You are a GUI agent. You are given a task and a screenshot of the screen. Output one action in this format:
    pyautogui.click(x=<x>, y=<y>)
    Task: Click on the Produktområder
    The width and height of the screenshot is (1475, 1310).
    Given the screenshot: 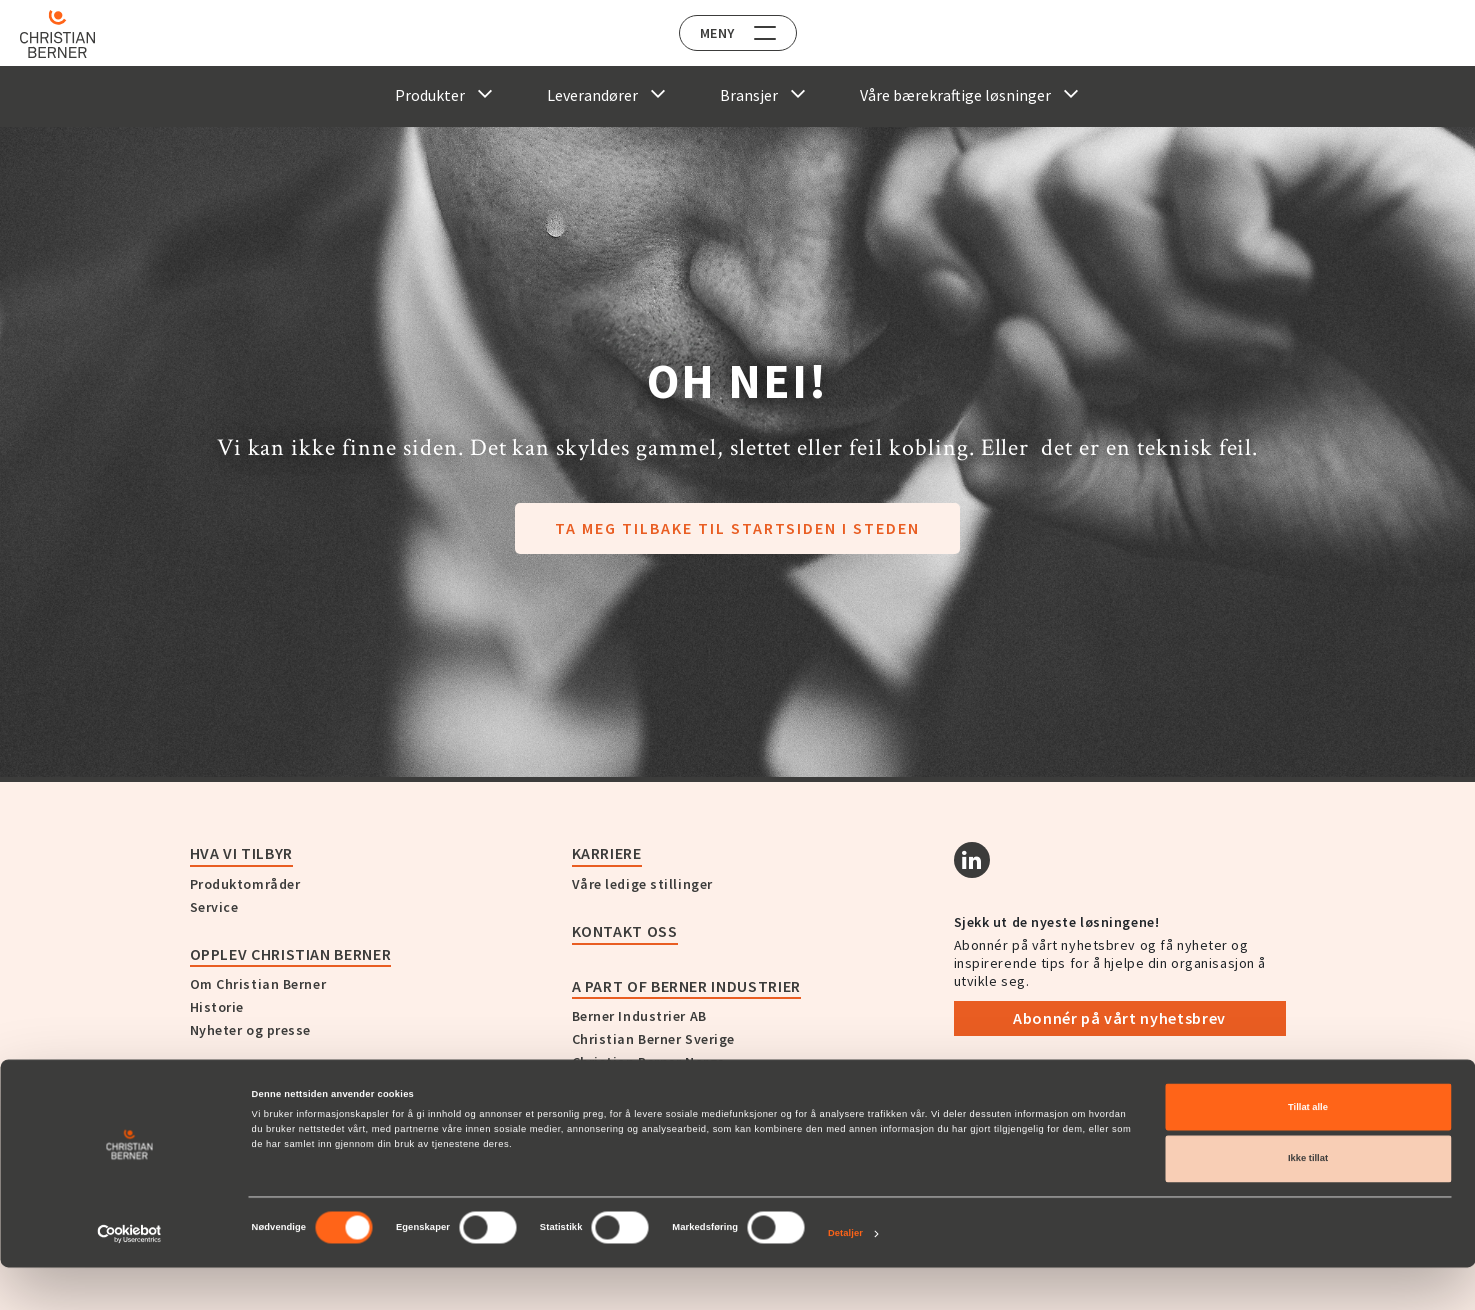 What is the action you would take?
    pyautogui.click(x=245, y=884)
    